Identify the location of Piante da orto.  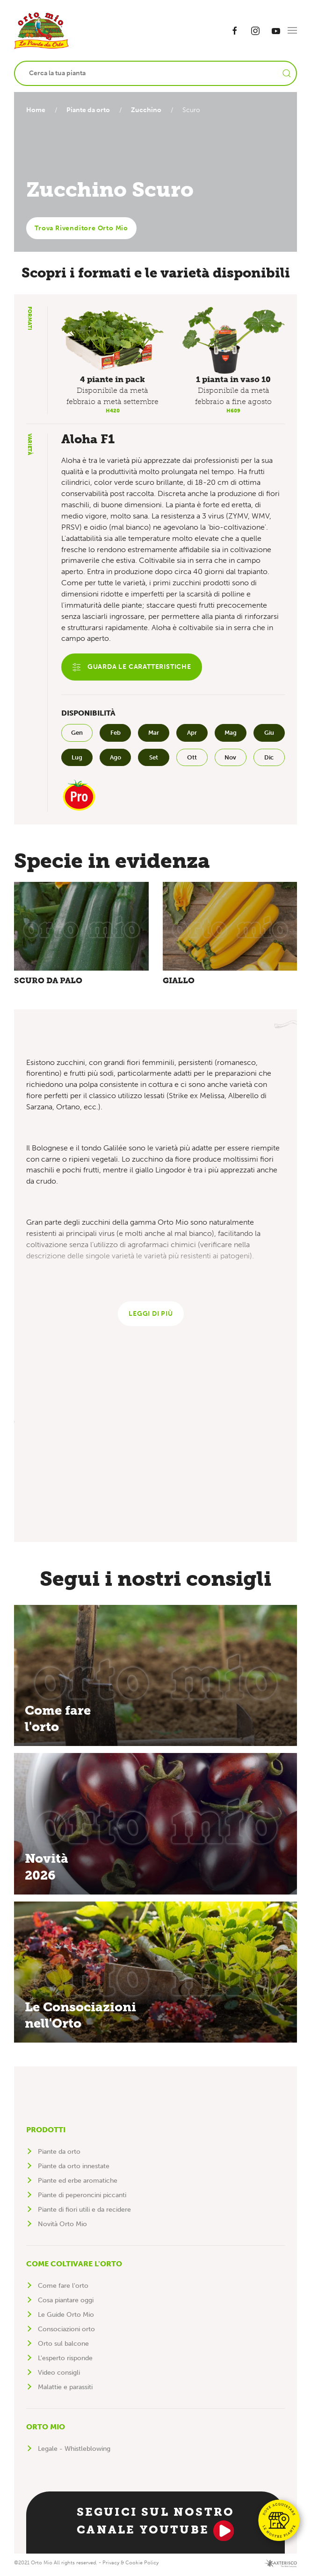
(90, 110).